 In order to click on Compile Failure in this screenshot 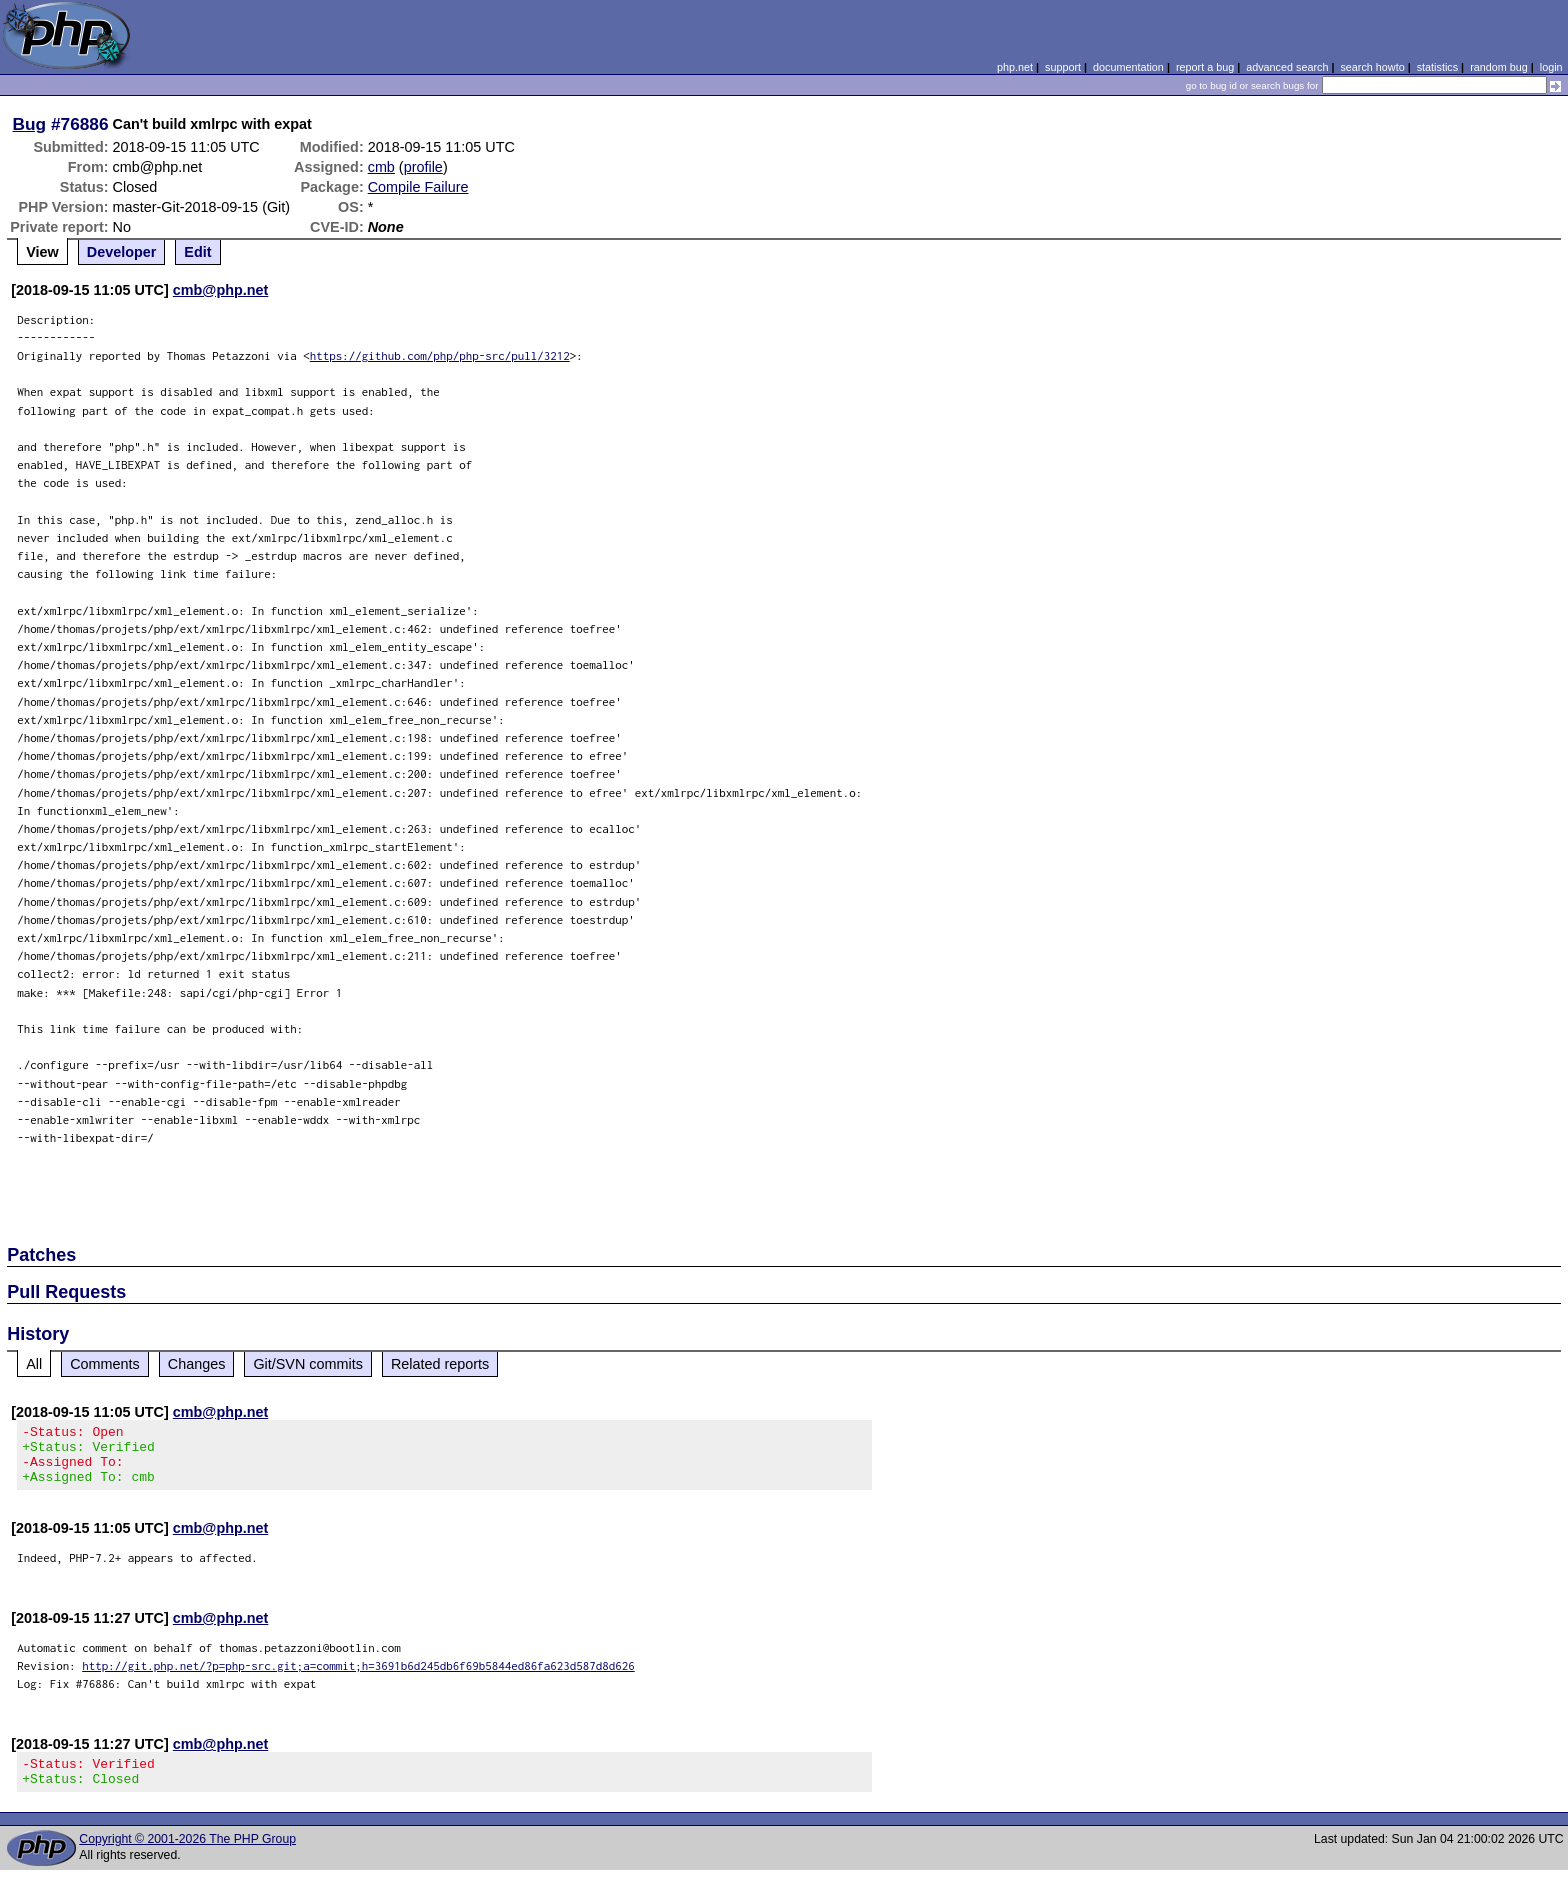, I will do `click(418, 187)`.